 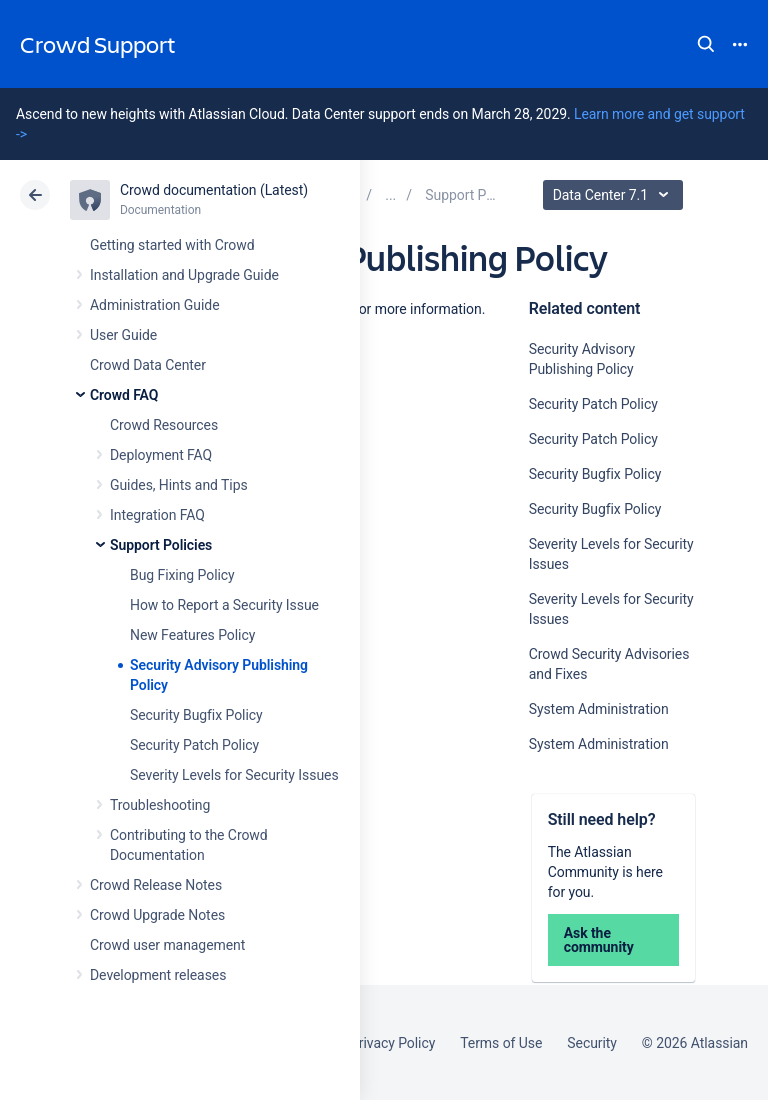 What do you see at coordinates (501, 1043) in the screenshot?
I see `Terms of Use` at bounding box center [501, 1043].